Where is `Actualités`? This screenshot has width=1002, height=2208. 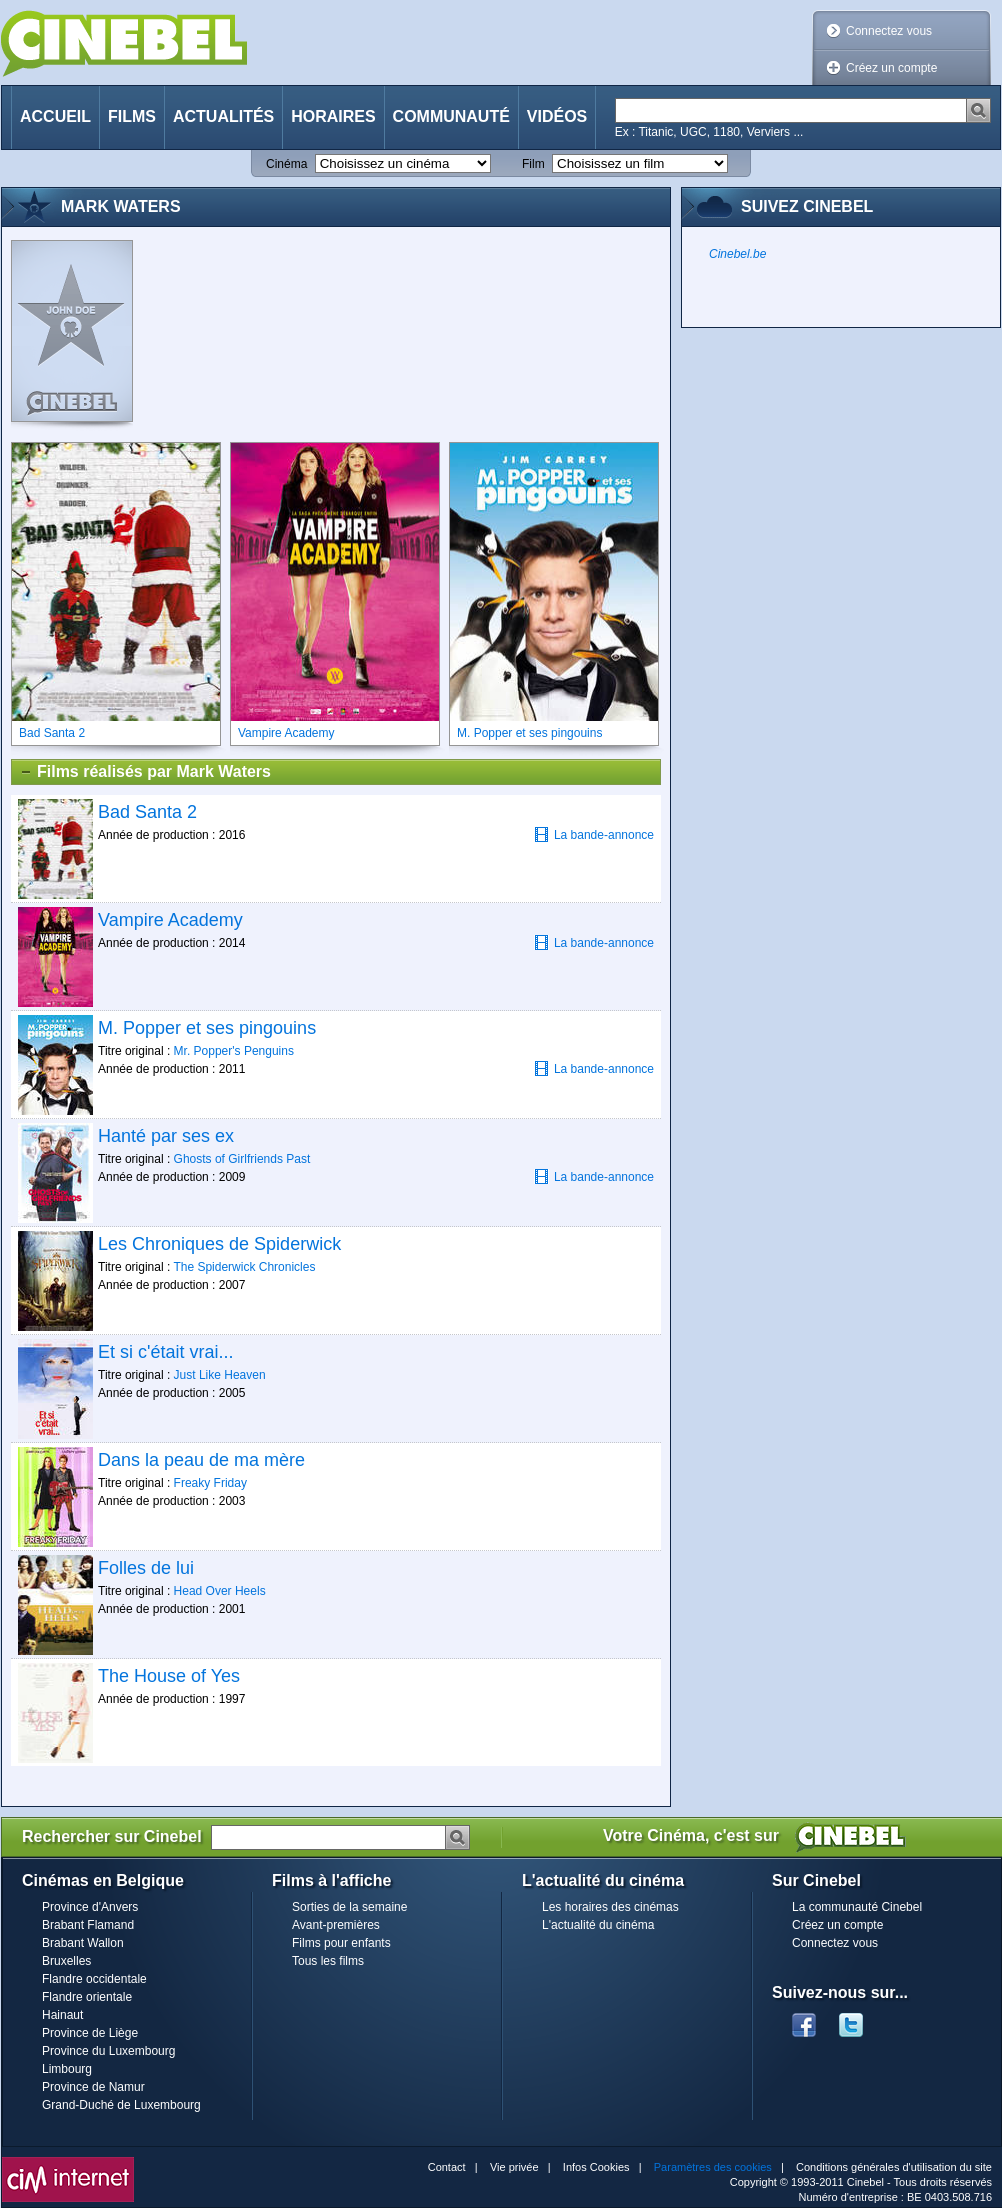 Actualités is located at coordinates (223, 116).